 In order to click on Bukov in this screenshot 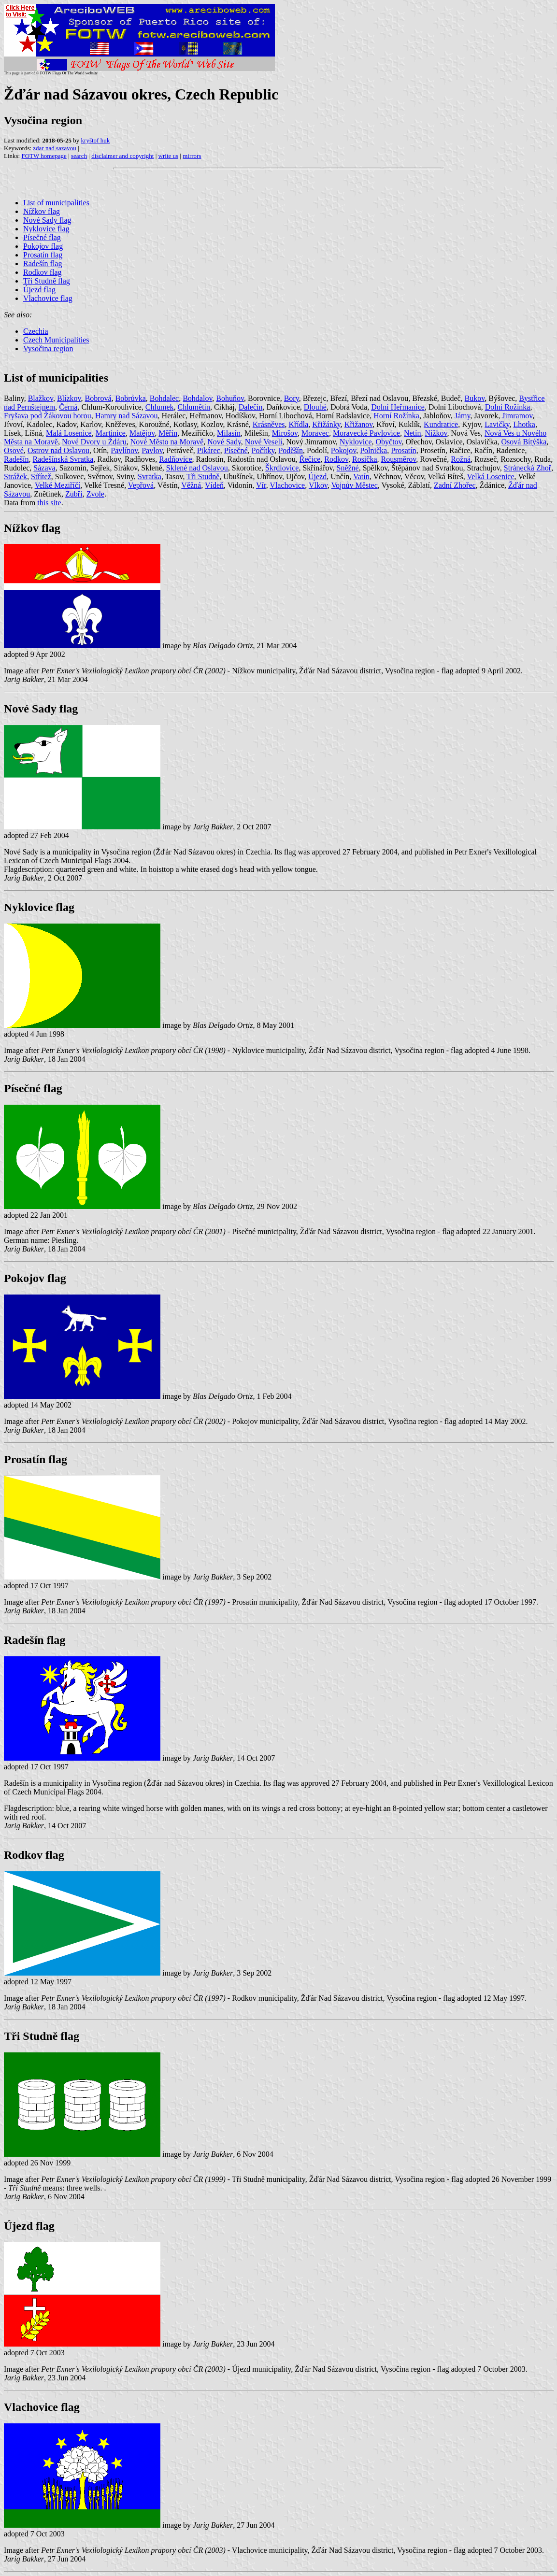, I will do `click(475, 398)`.